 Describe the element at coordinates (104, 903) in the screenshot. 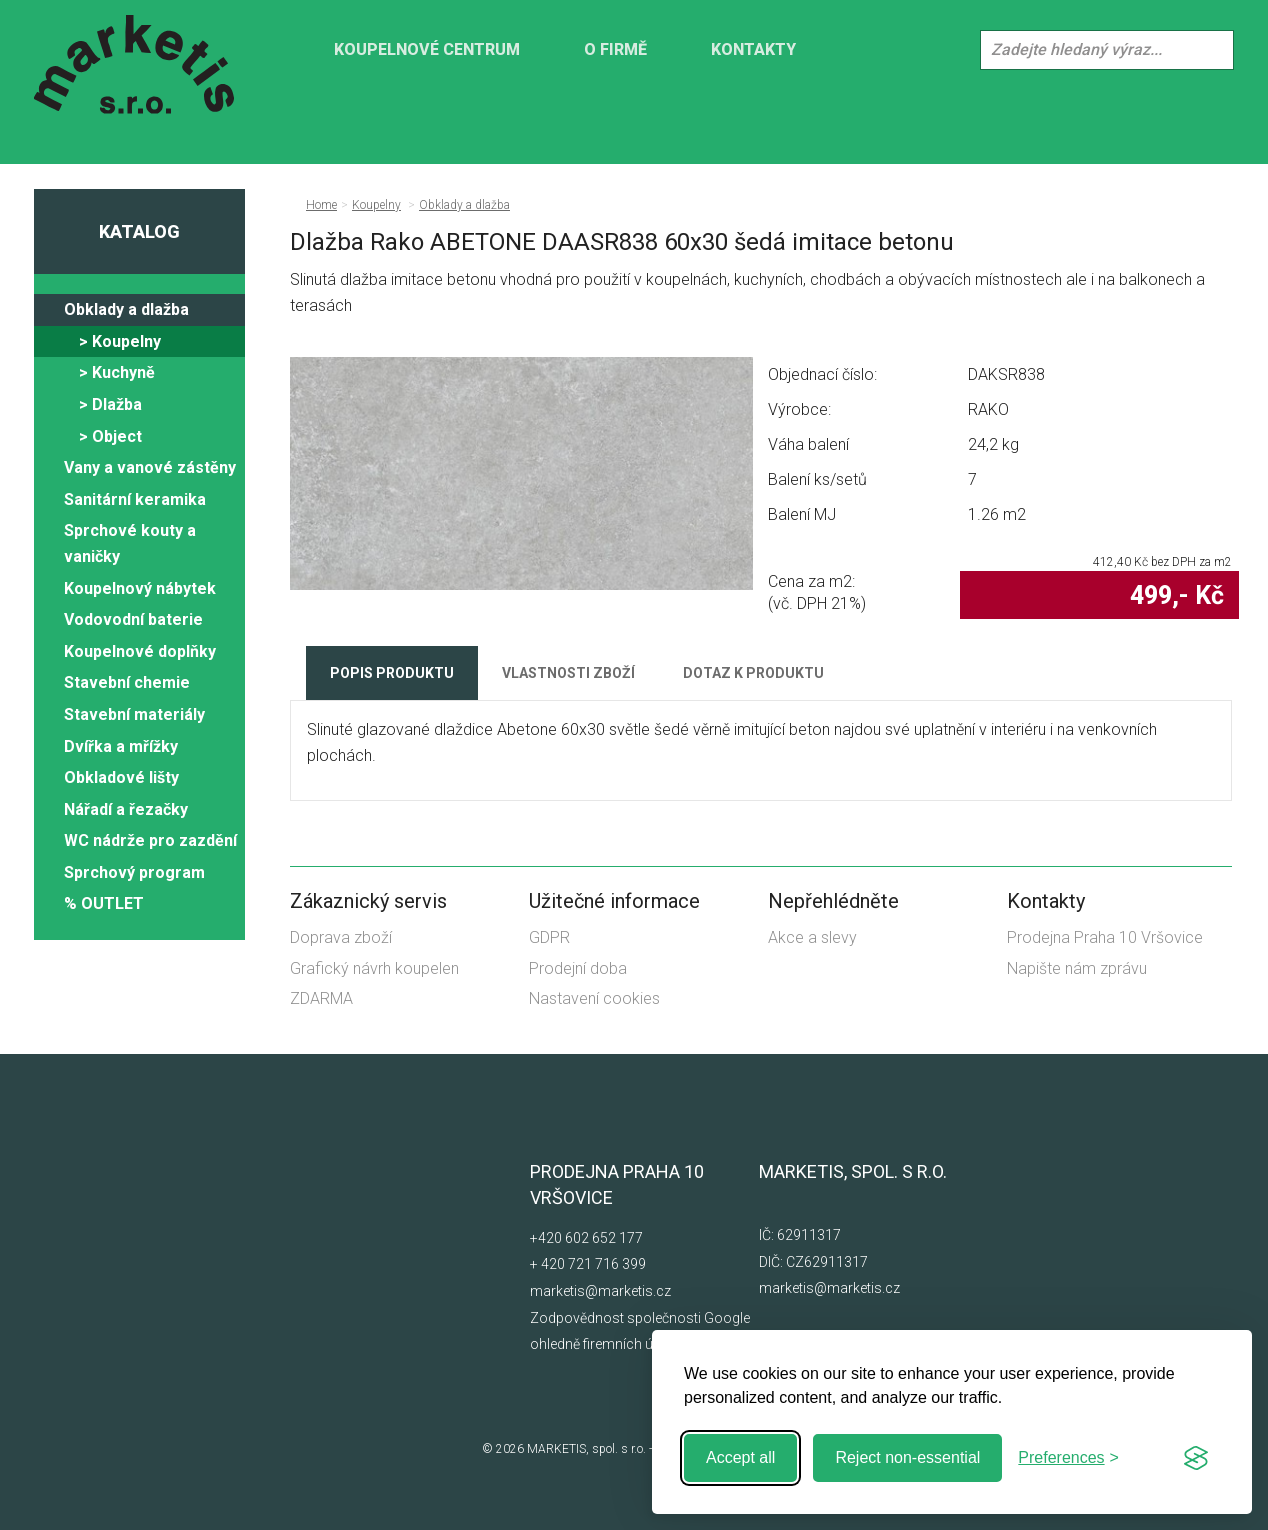

I see `% OUTLET` at that location.